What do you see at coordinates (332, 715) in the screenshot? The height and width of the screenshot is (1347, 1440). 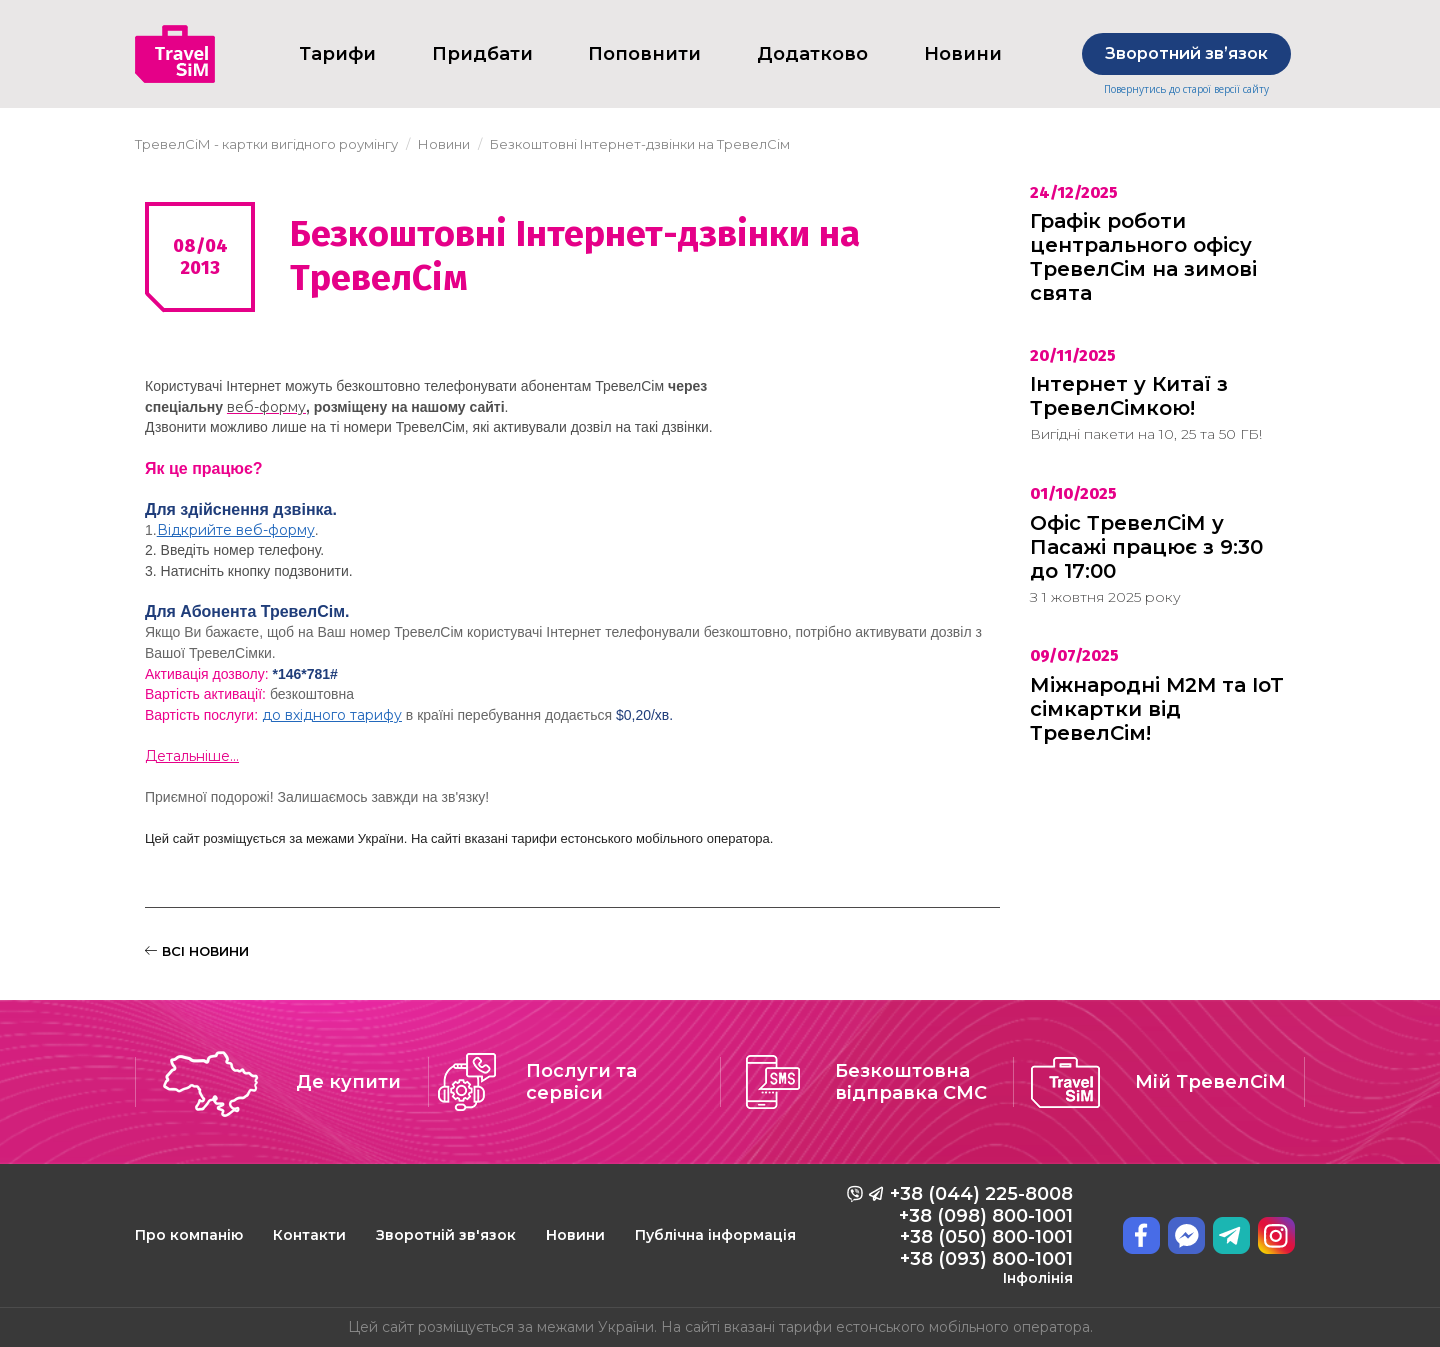 I see `до вхідного тарифу` at bounding box center [332, 715].